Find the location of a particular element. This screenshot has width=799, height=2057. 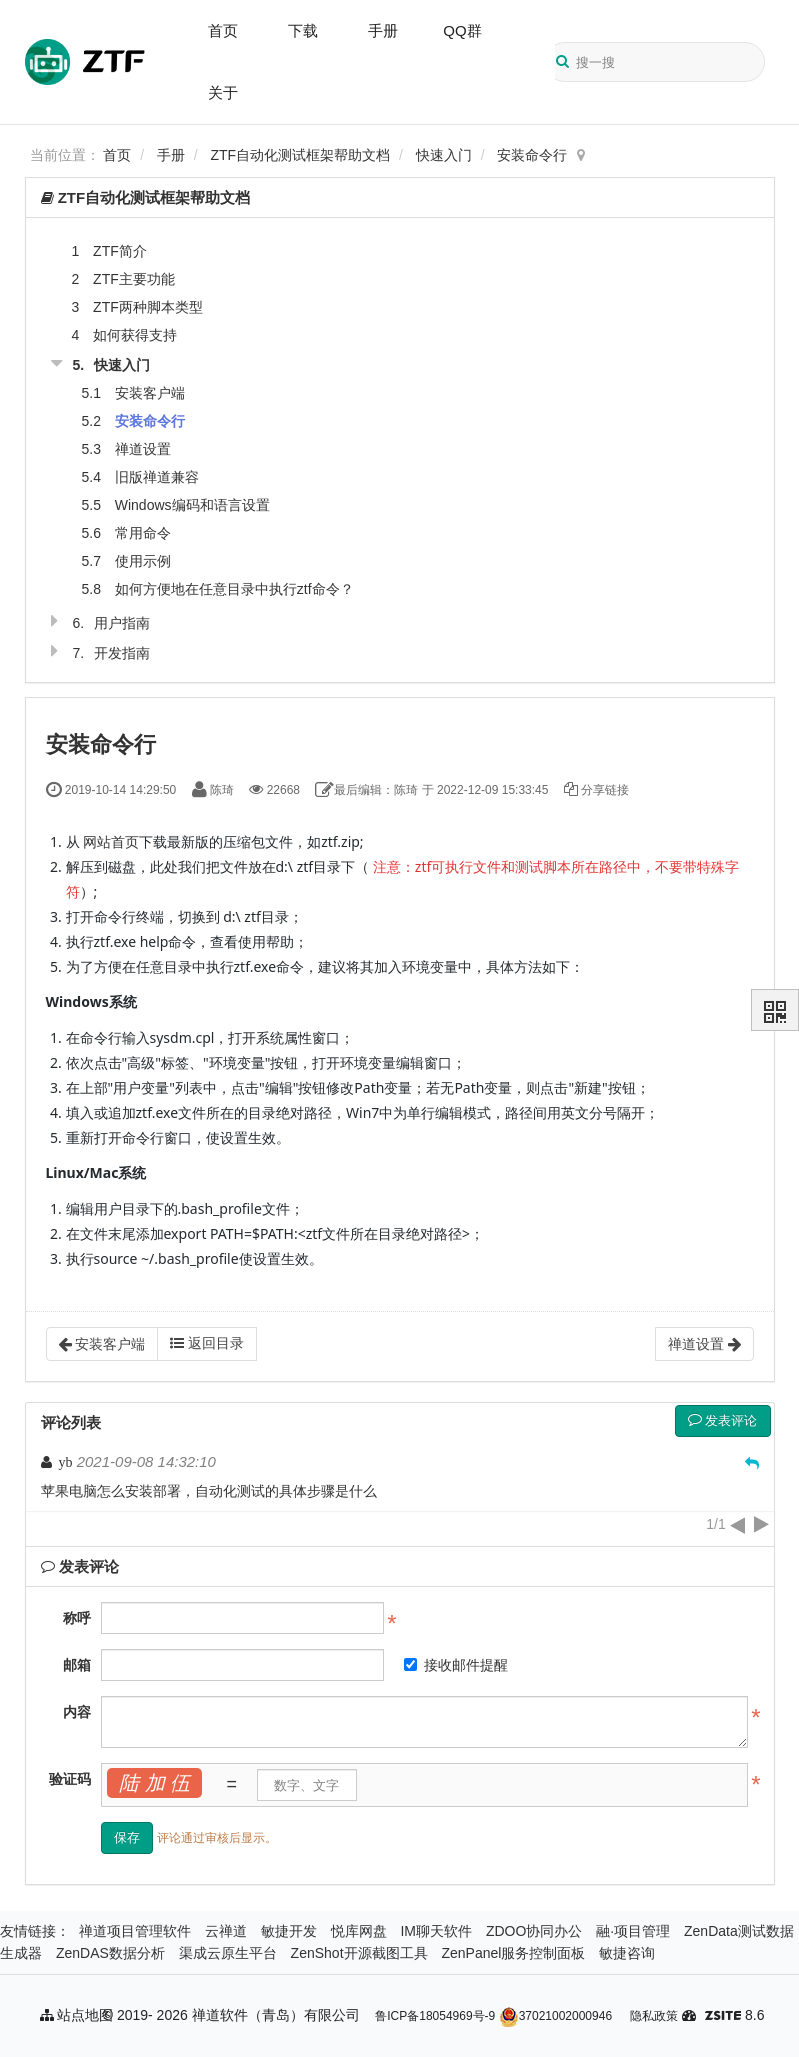

接收邮件提醒 is located at coordinates (456, 1665).